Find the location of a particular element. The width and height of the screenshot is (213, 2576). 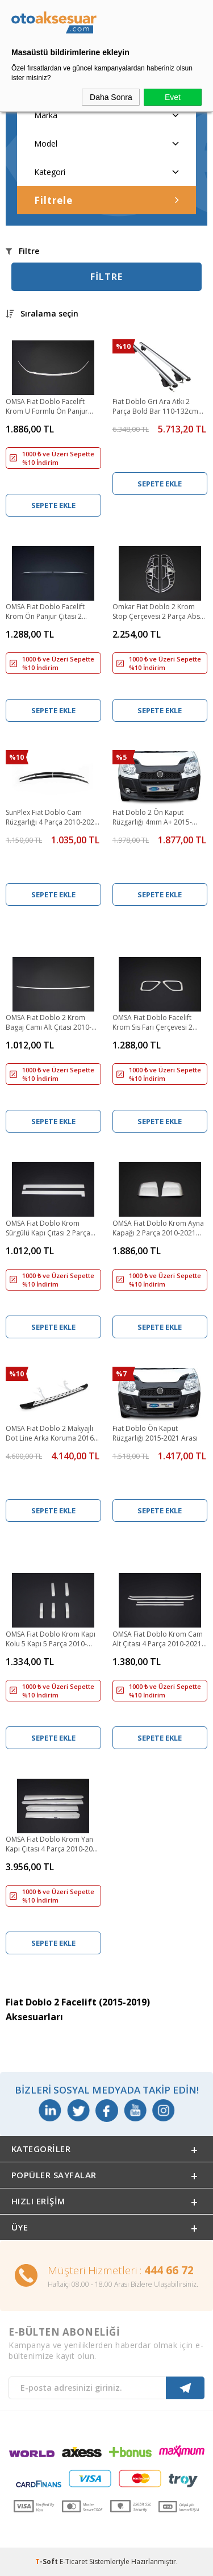

OMSA Fiat Doblo Krom Cam Alt Çıtası 4 Parça 2010-2021 Arası is located at coordinates (157, 1639).